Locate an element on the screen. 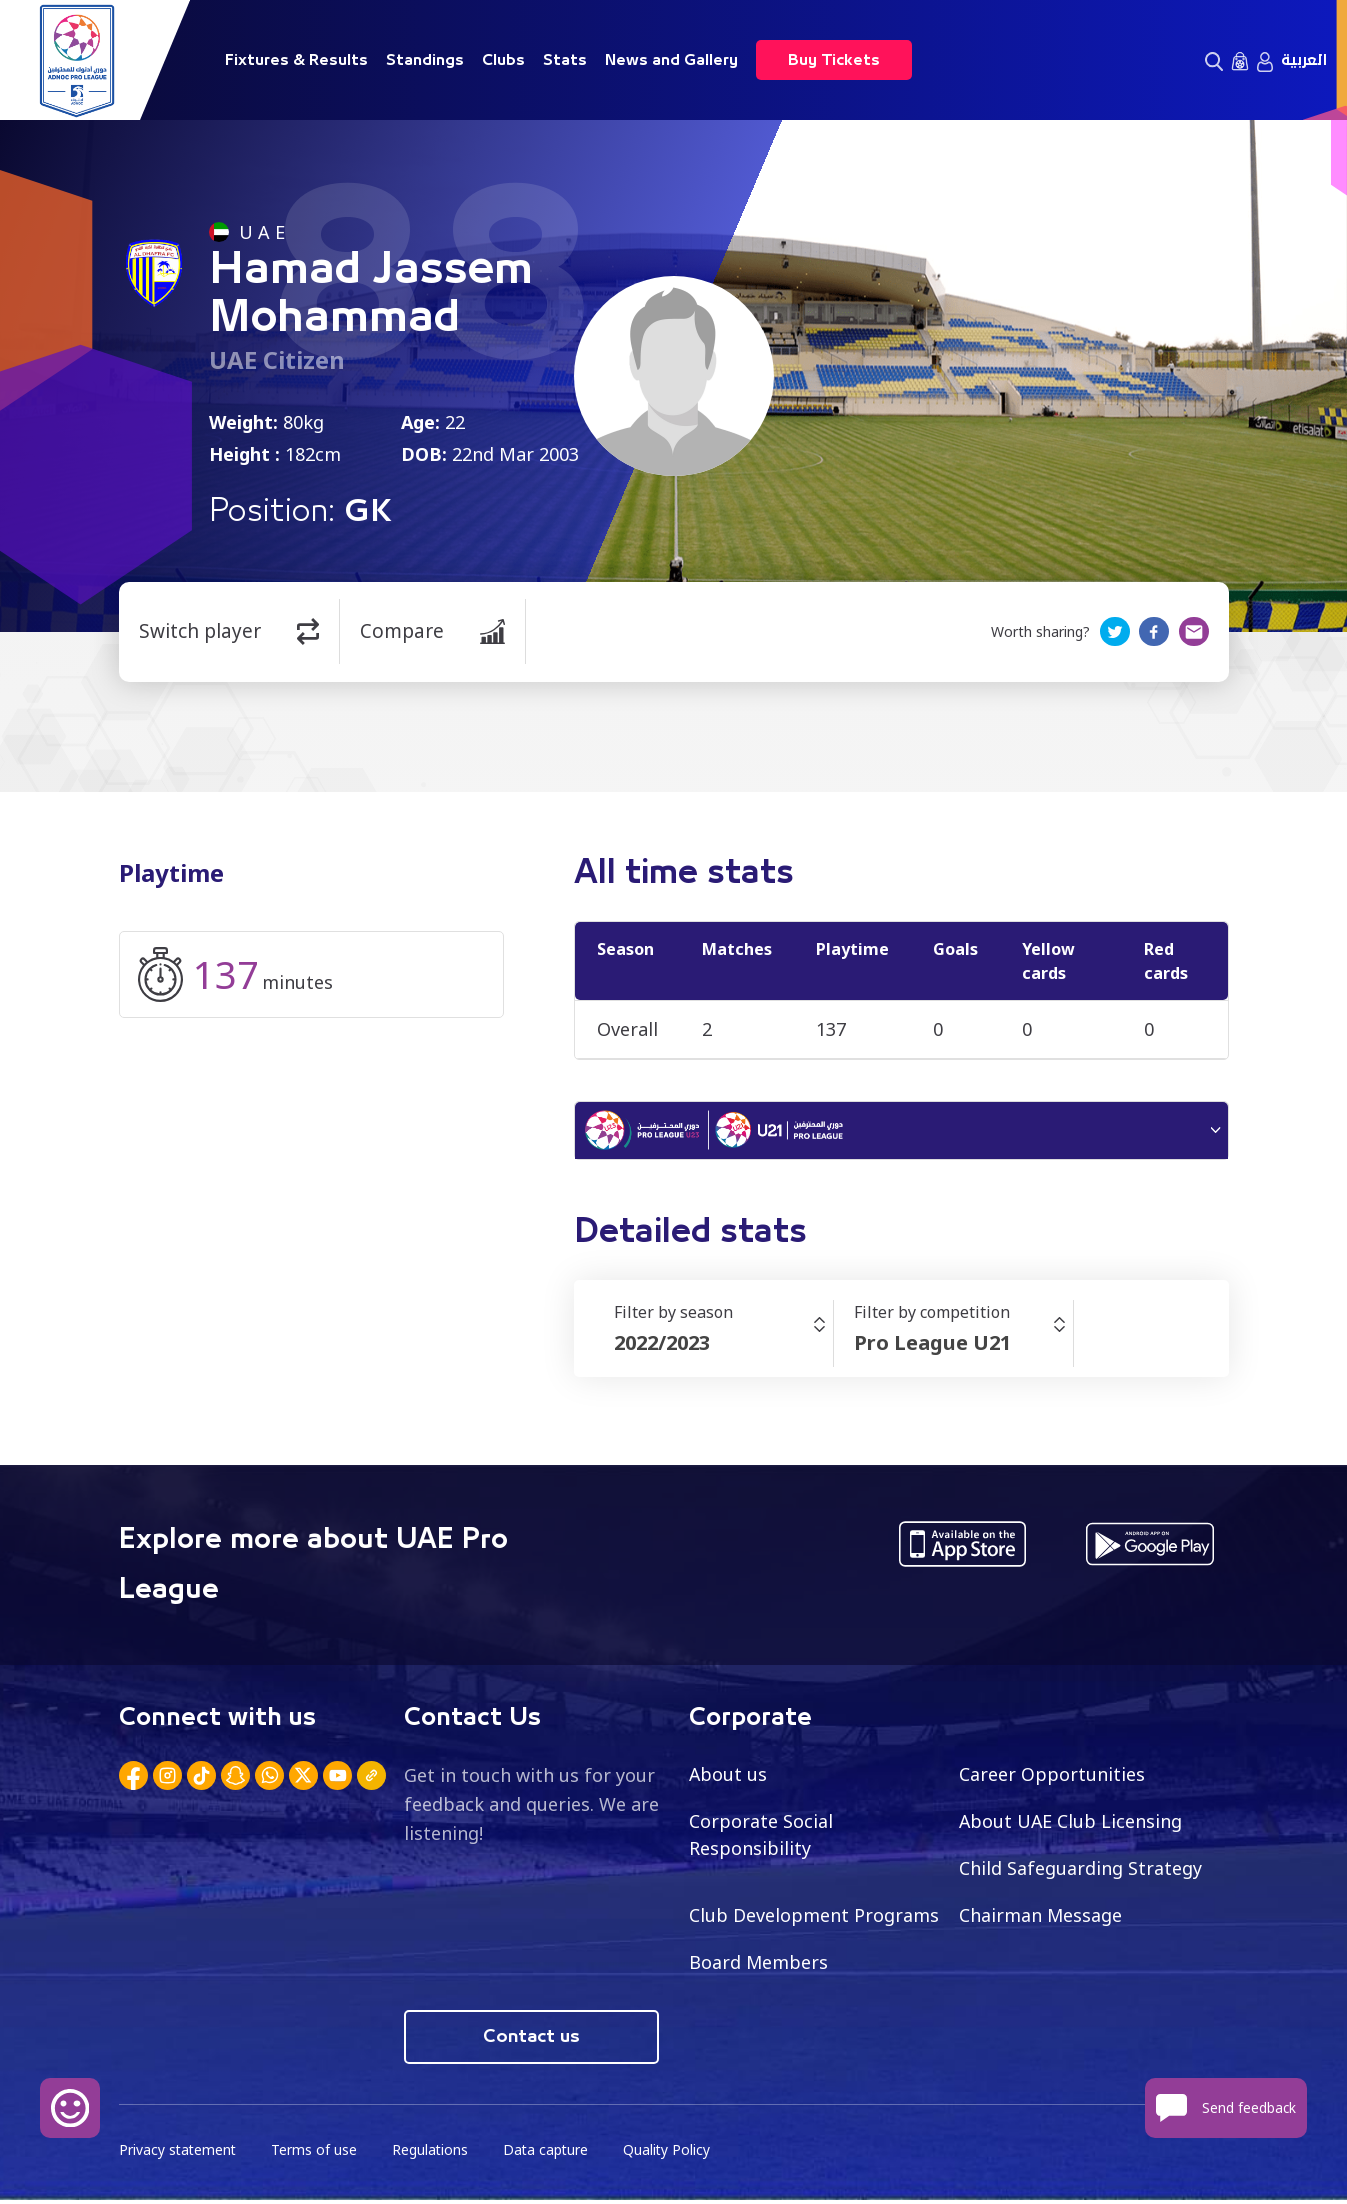 This screenshot has height=2204, width=1347. Standings is located at coordinates (425, 60).